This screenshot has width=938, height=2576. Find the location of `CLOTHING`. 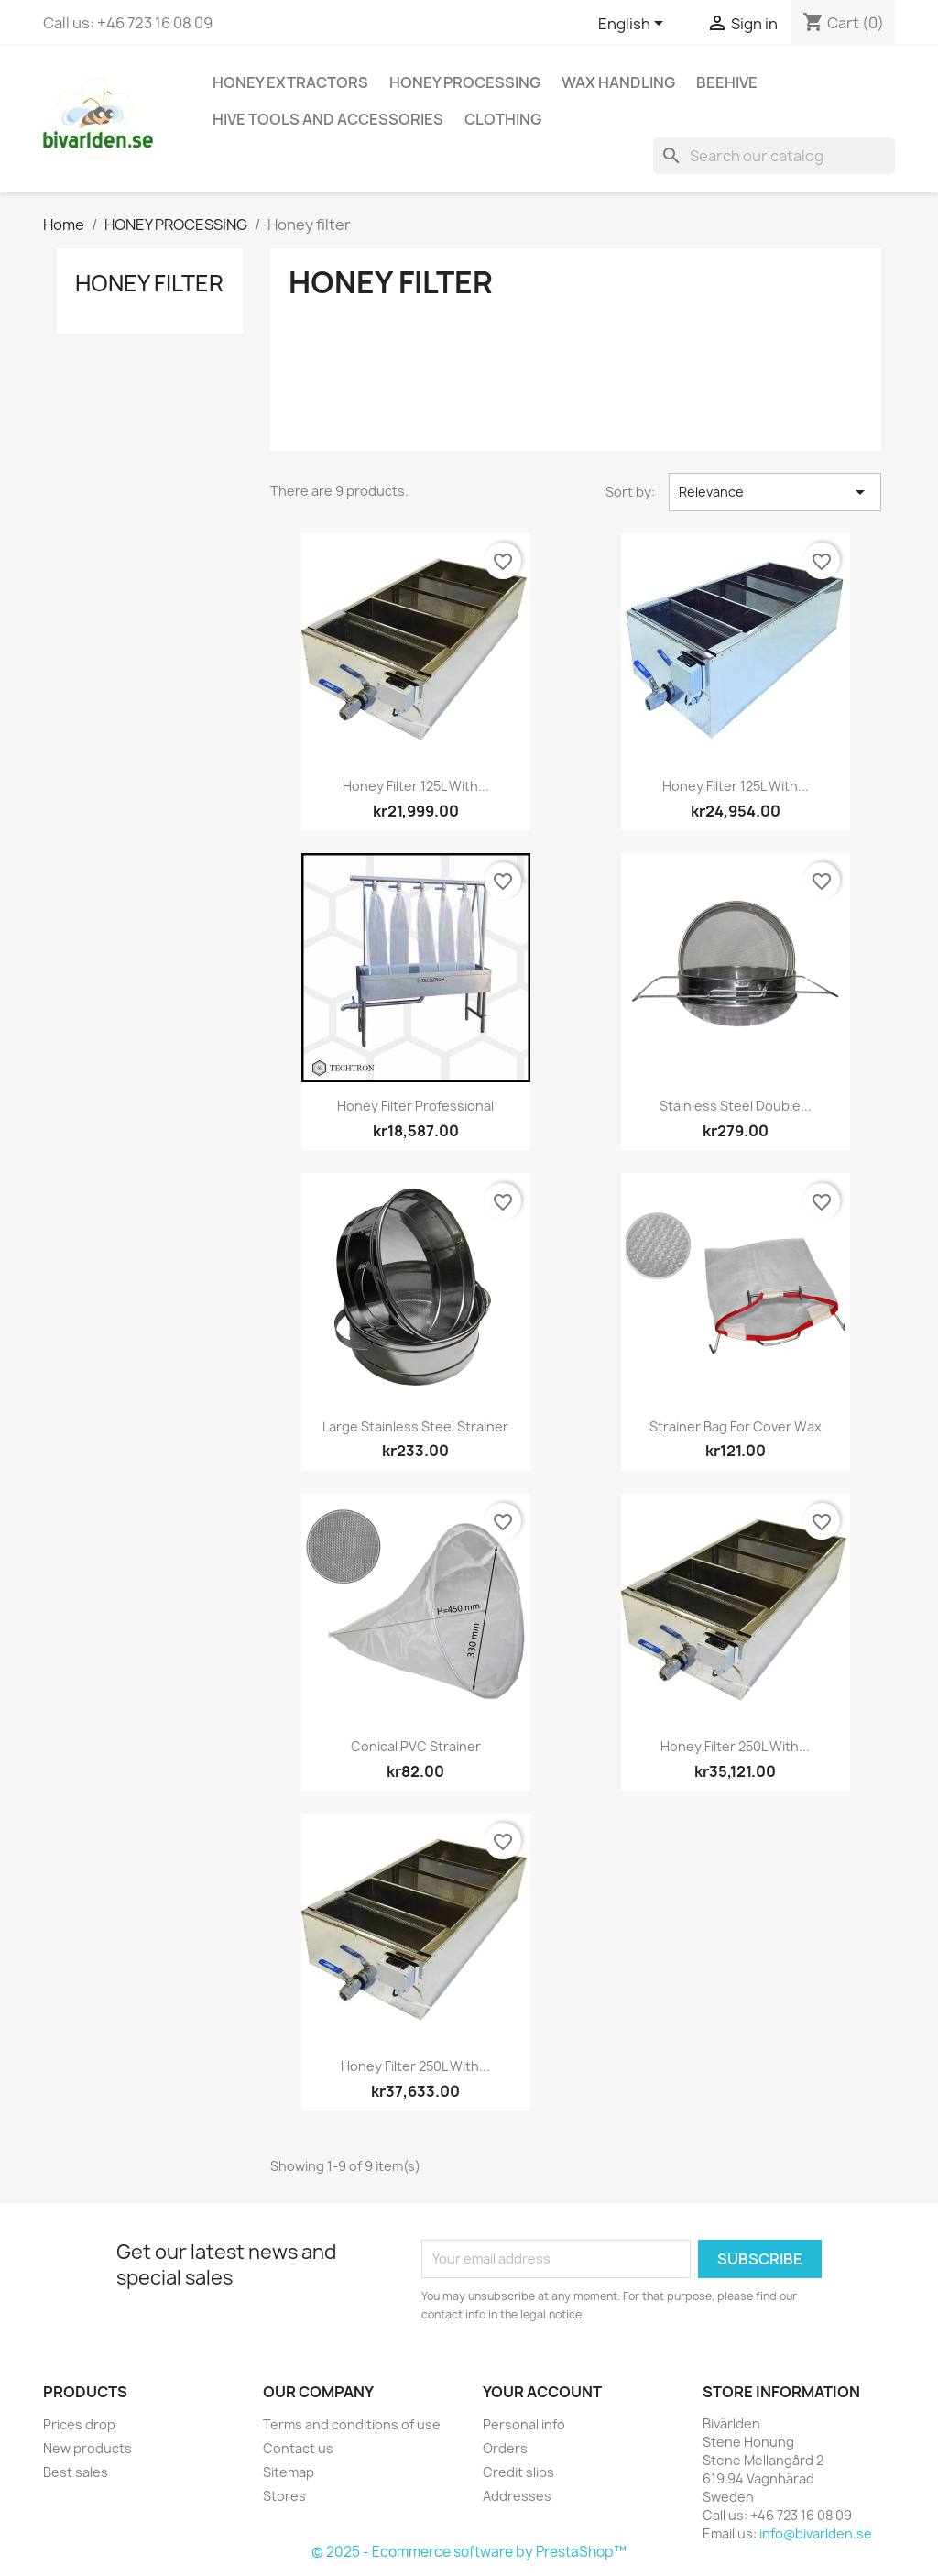

CLOTHING is located at coordinates (502, 119).